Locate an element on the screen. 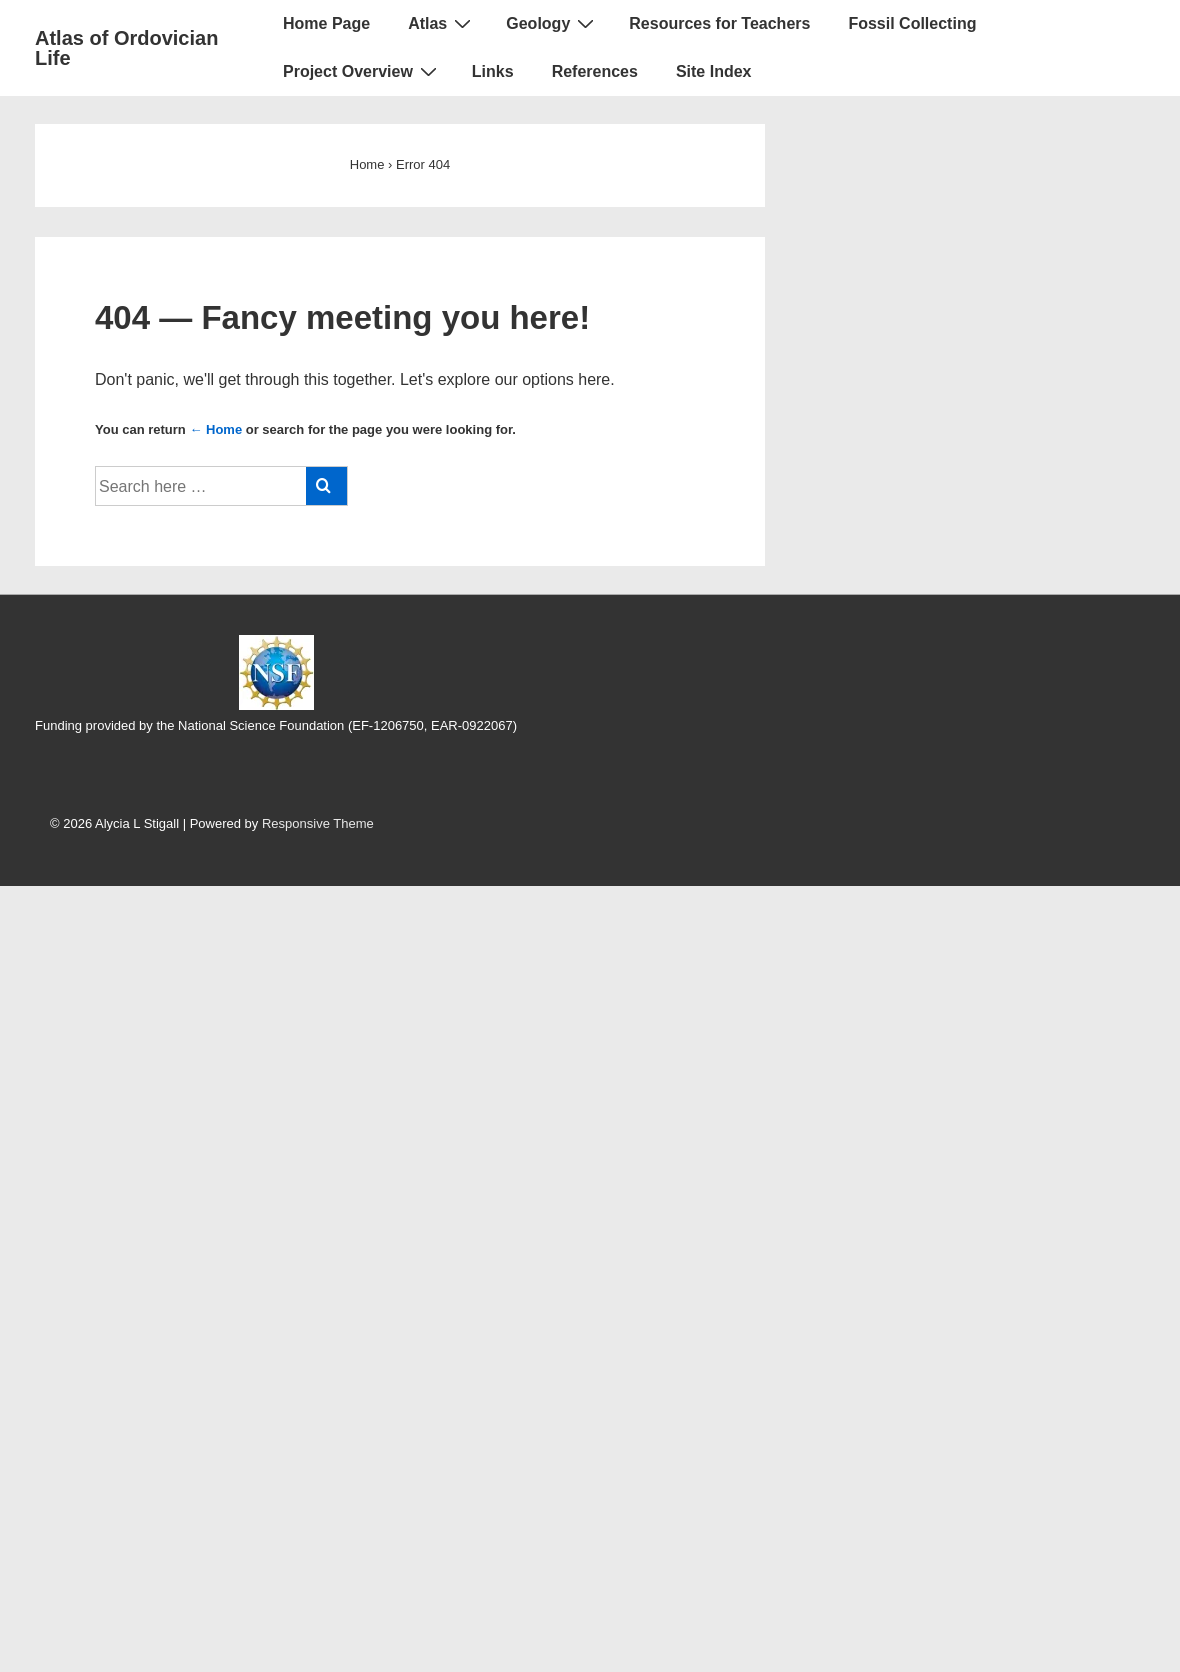  Site Index is located at coordinates (714, 71).